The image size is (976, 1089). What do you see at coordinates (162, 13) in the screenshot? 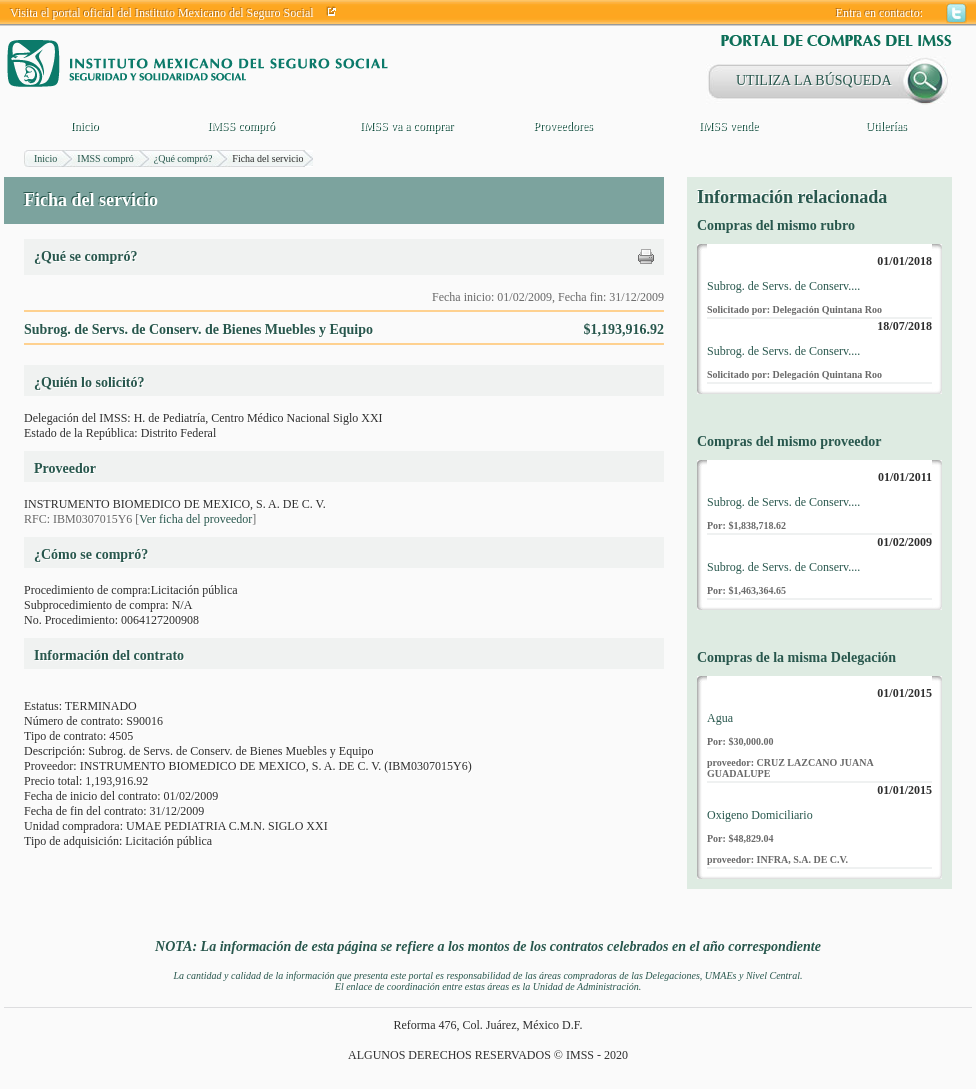
I see `Visita el portal oficial del Instituto Mexicano del Seguro Social` at bounding box center [162, 13].